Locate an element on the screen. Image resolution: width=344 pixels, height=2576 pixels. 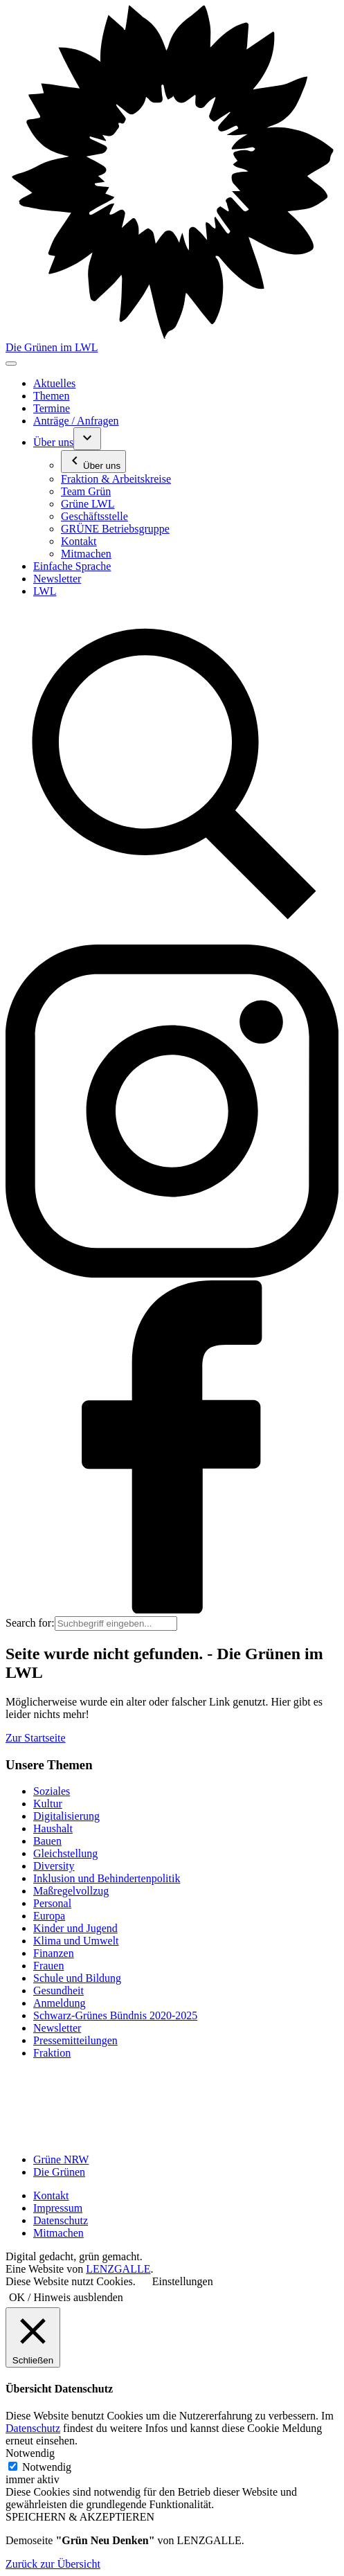
Europa is located at coordinates (49, 1916).